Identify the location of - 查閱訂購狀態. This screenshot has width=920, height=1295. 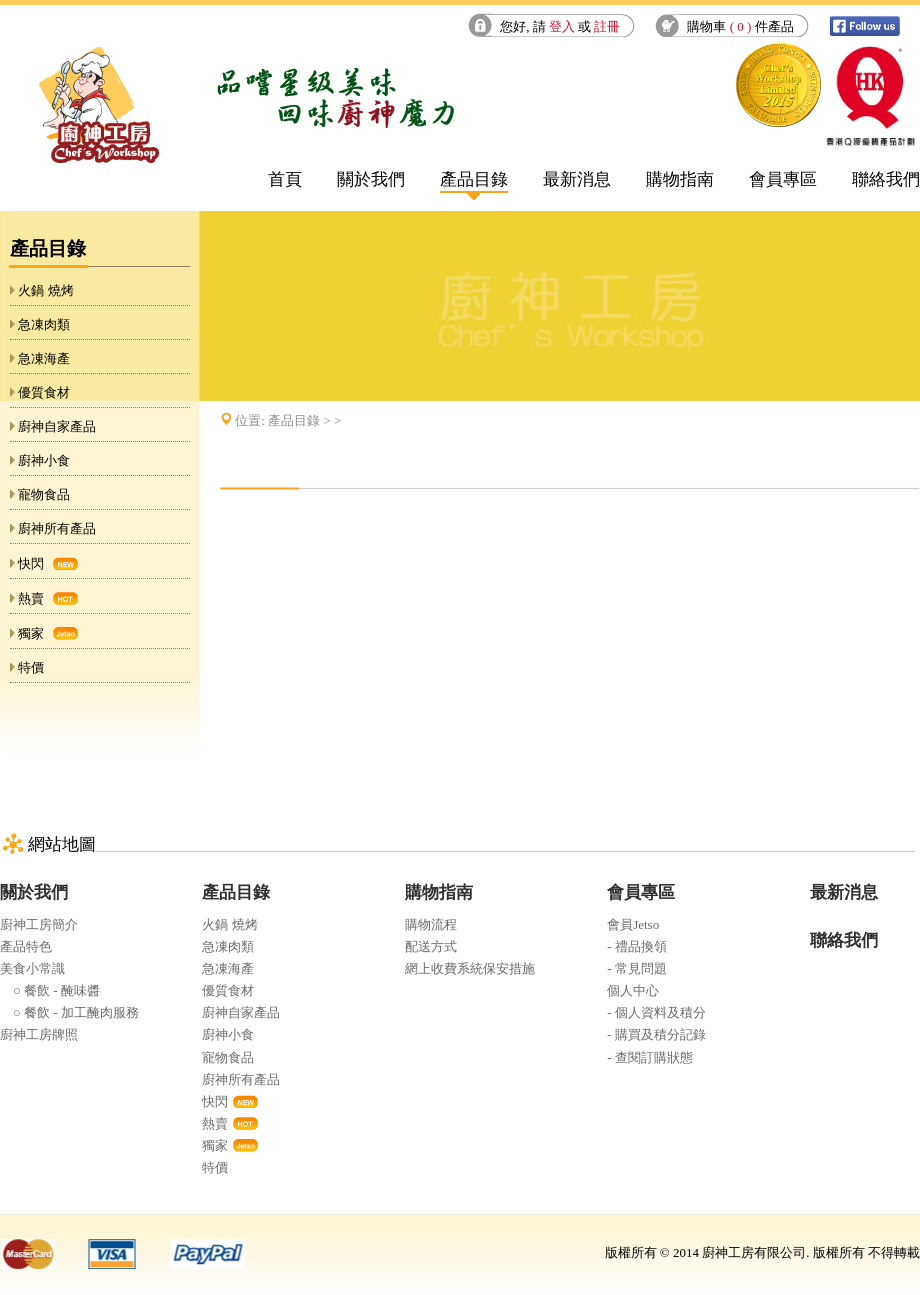
(650, 1057).